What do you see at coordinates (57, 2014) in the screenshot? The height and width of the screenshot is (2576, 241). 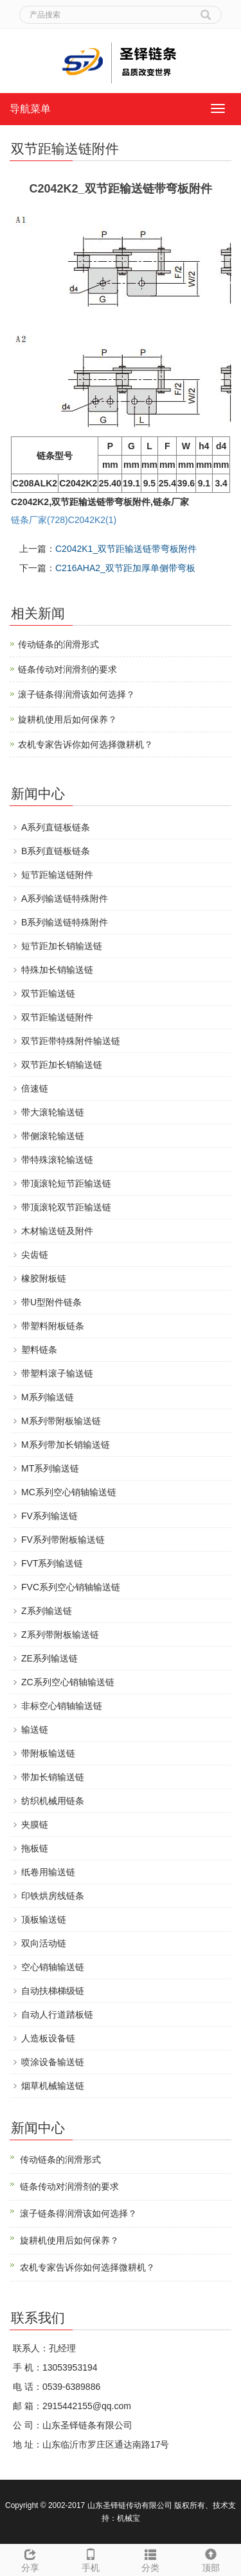 I see `自动人行道踏板链` at bounding box center [57, 2014].